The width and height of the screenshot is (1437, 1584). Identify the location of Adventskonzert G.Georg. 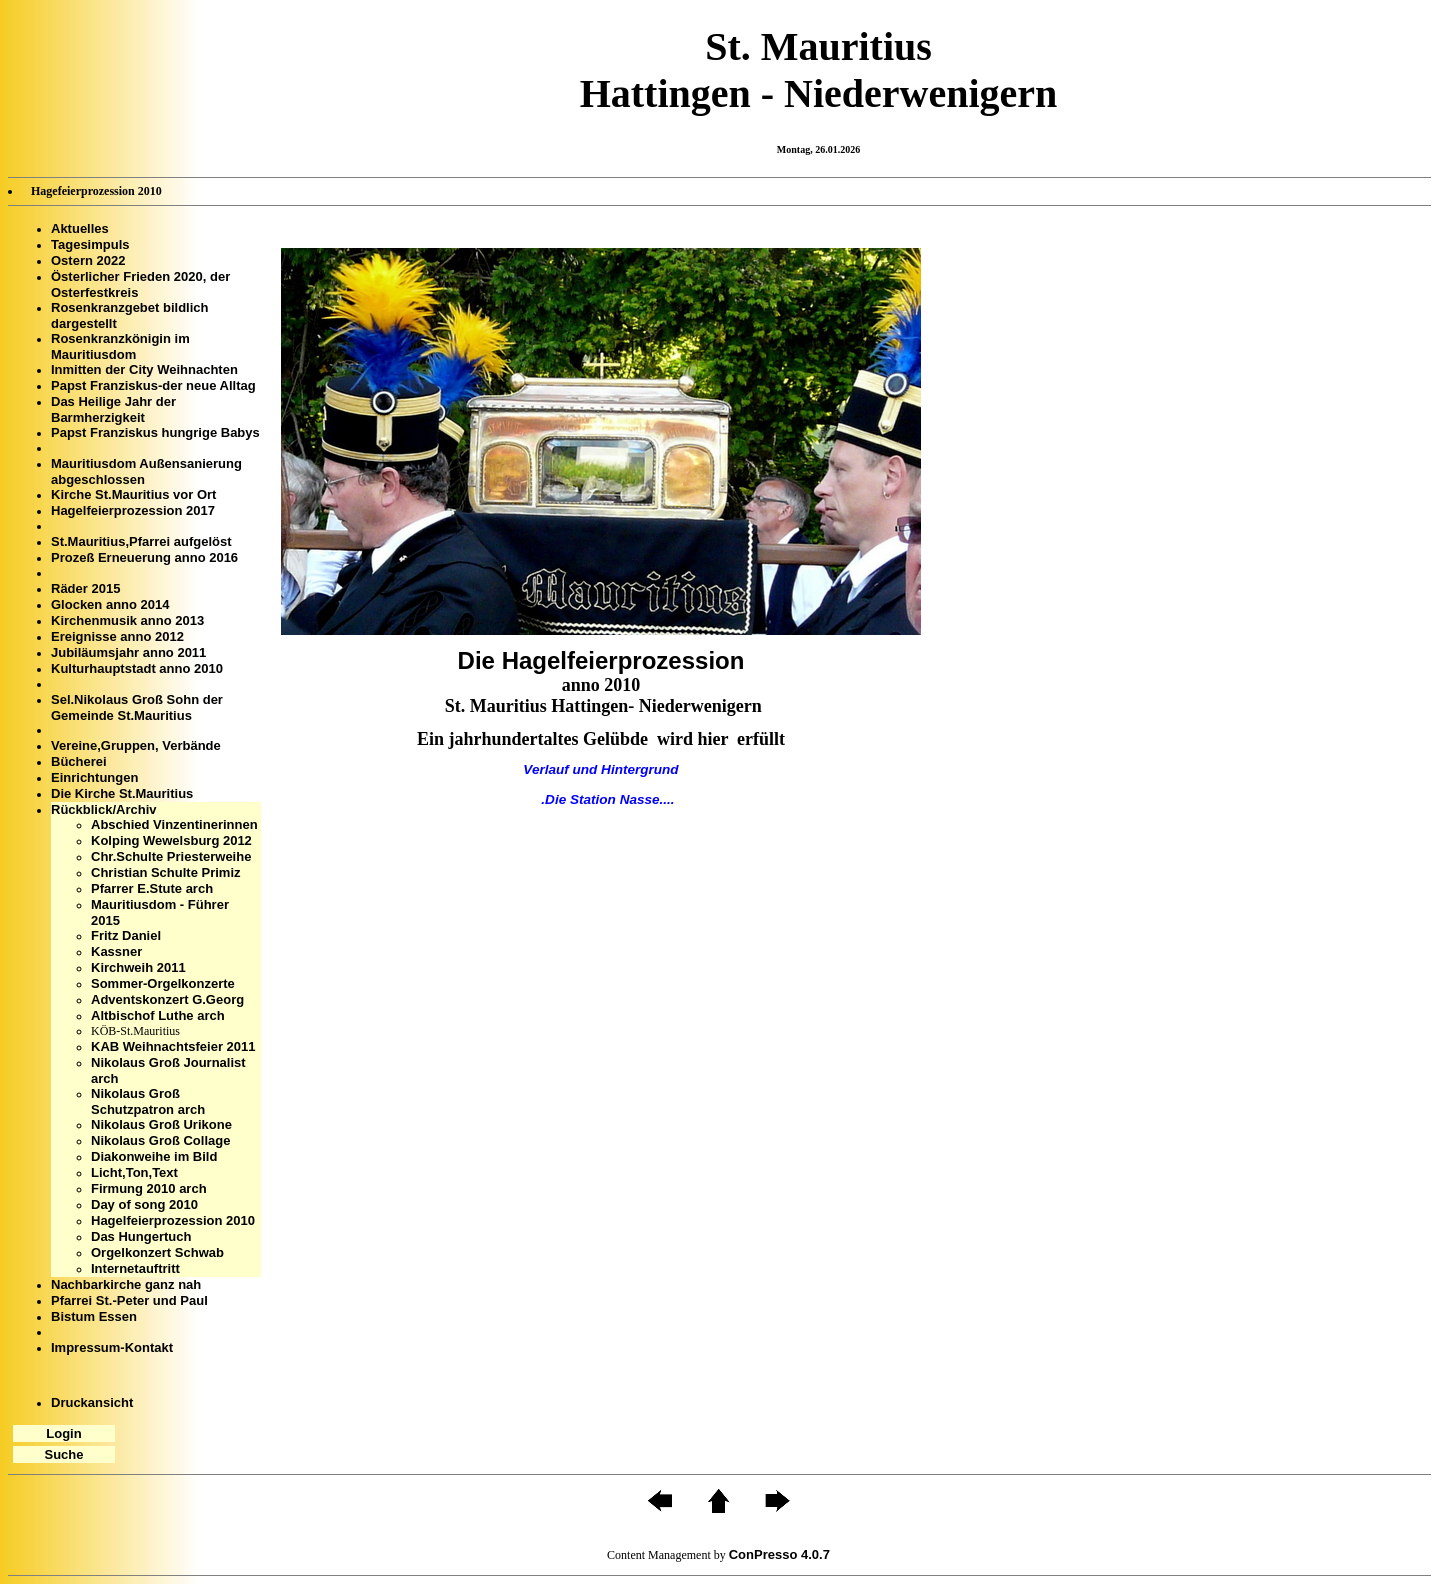
(167, 999).